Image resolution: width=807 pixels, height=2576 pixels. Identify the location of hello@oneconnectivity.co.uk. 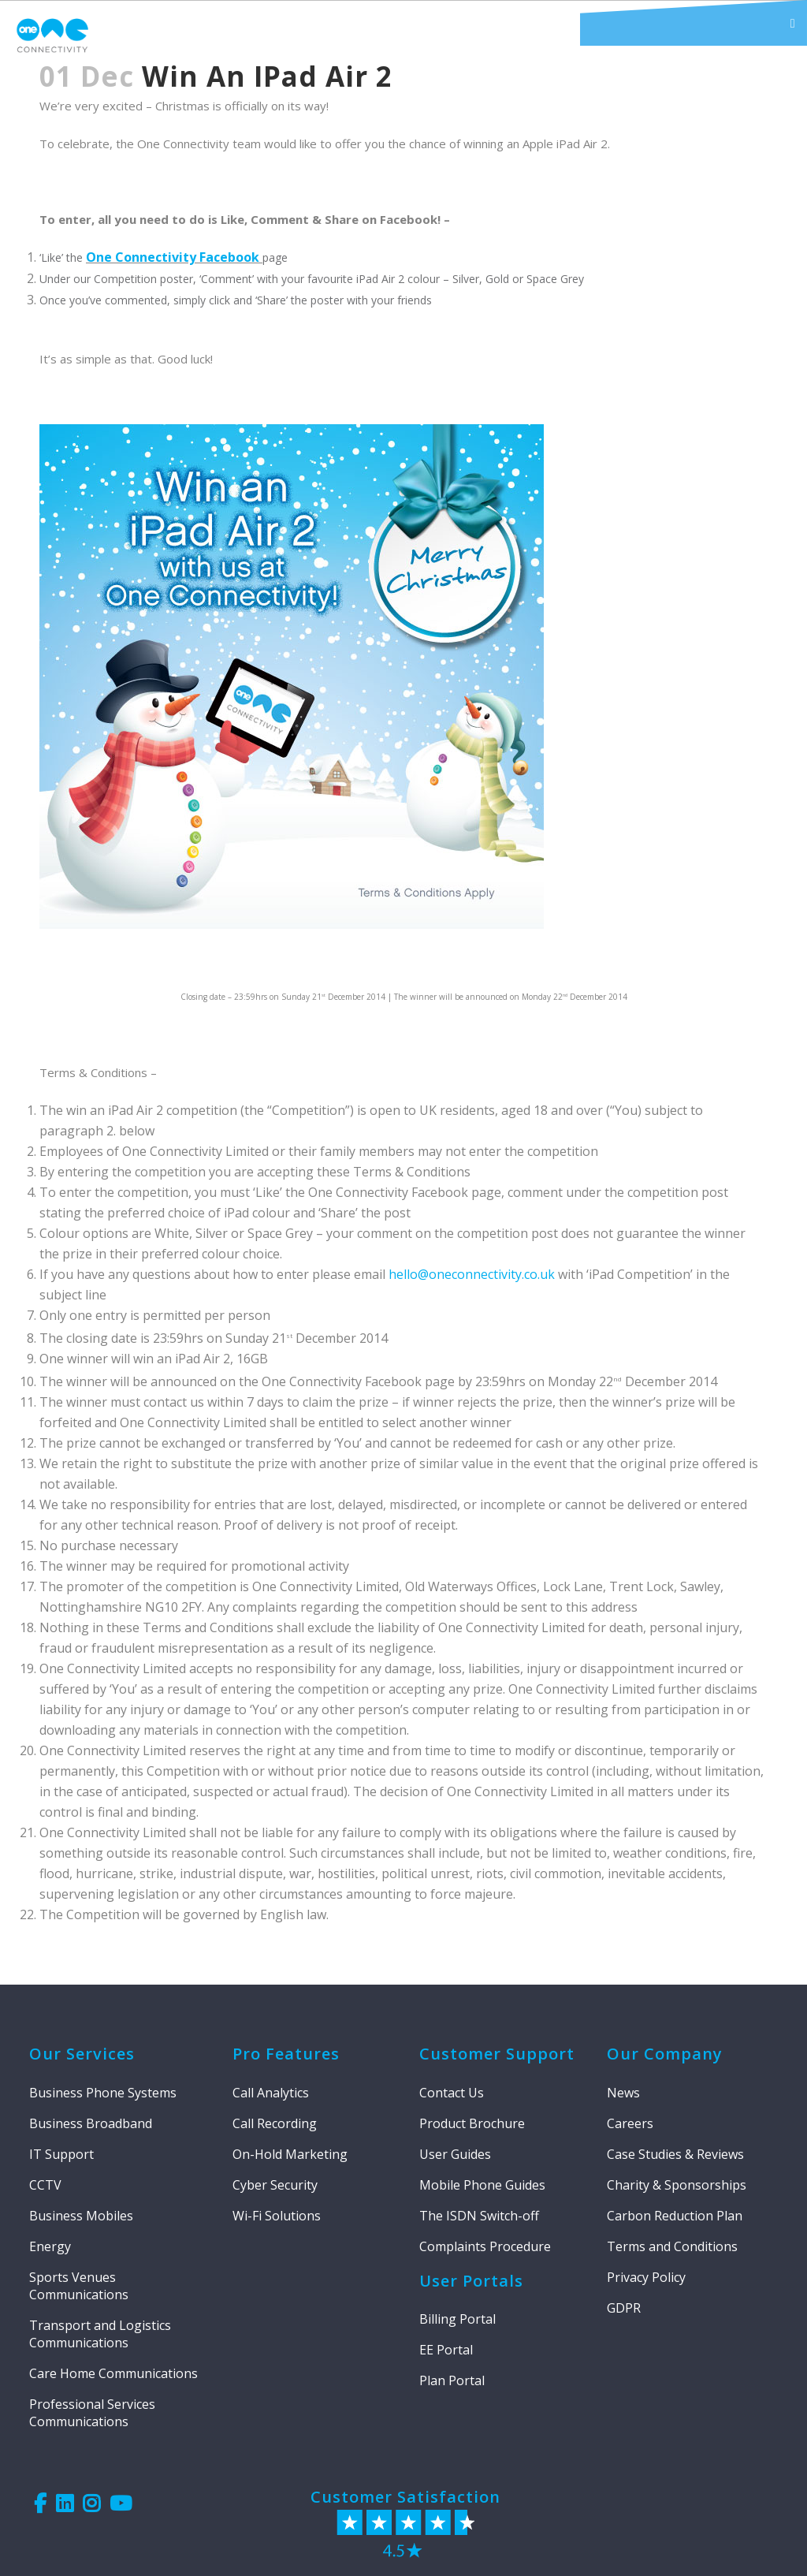
(472, 1274).